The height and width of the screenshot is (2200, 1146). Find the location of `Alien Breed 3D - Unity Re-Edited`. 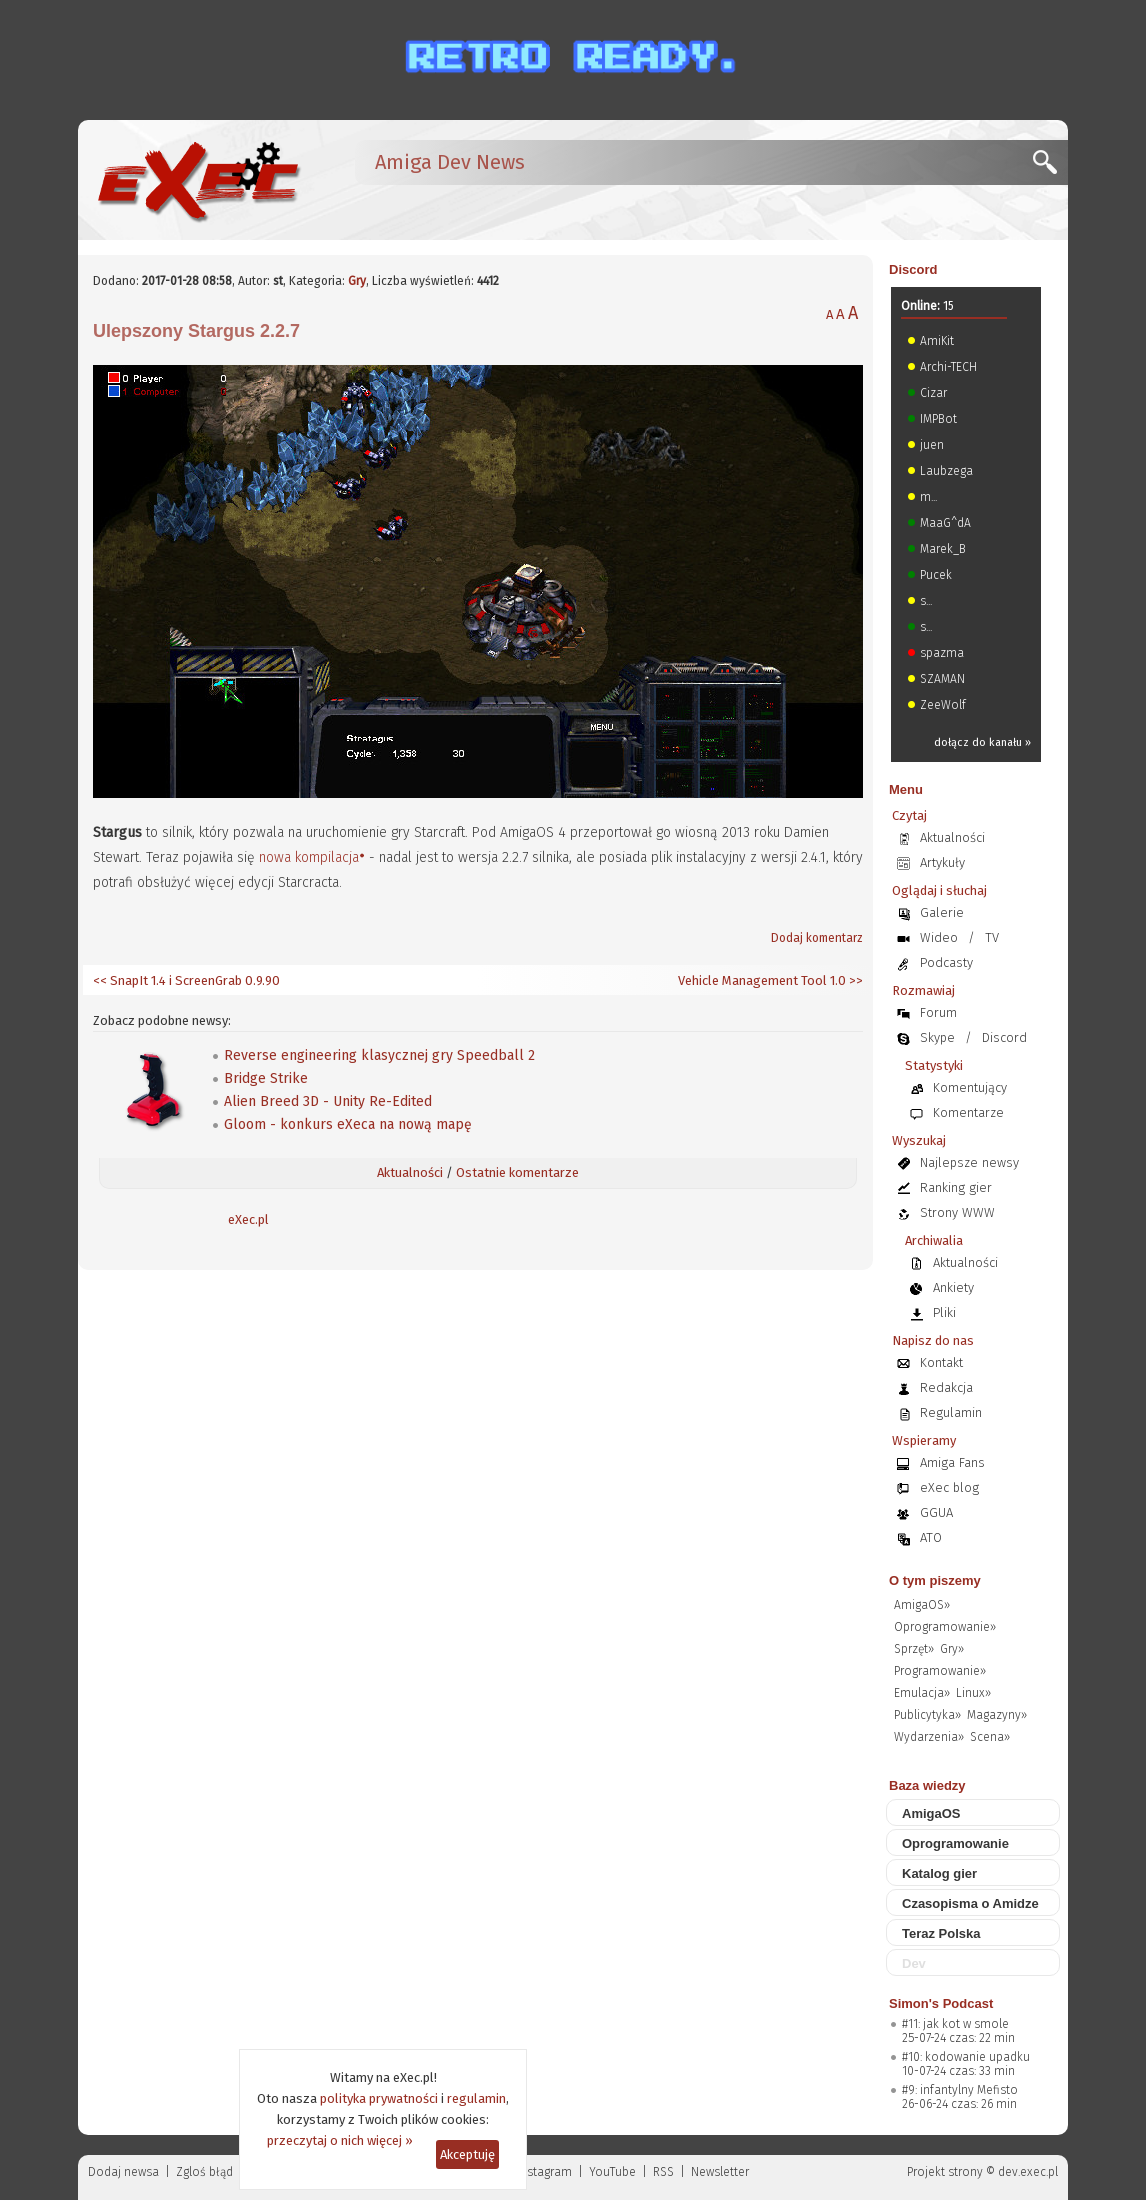

Alien Breed 3D - Unity Re-Edited is located at coordinates (328, 1101).